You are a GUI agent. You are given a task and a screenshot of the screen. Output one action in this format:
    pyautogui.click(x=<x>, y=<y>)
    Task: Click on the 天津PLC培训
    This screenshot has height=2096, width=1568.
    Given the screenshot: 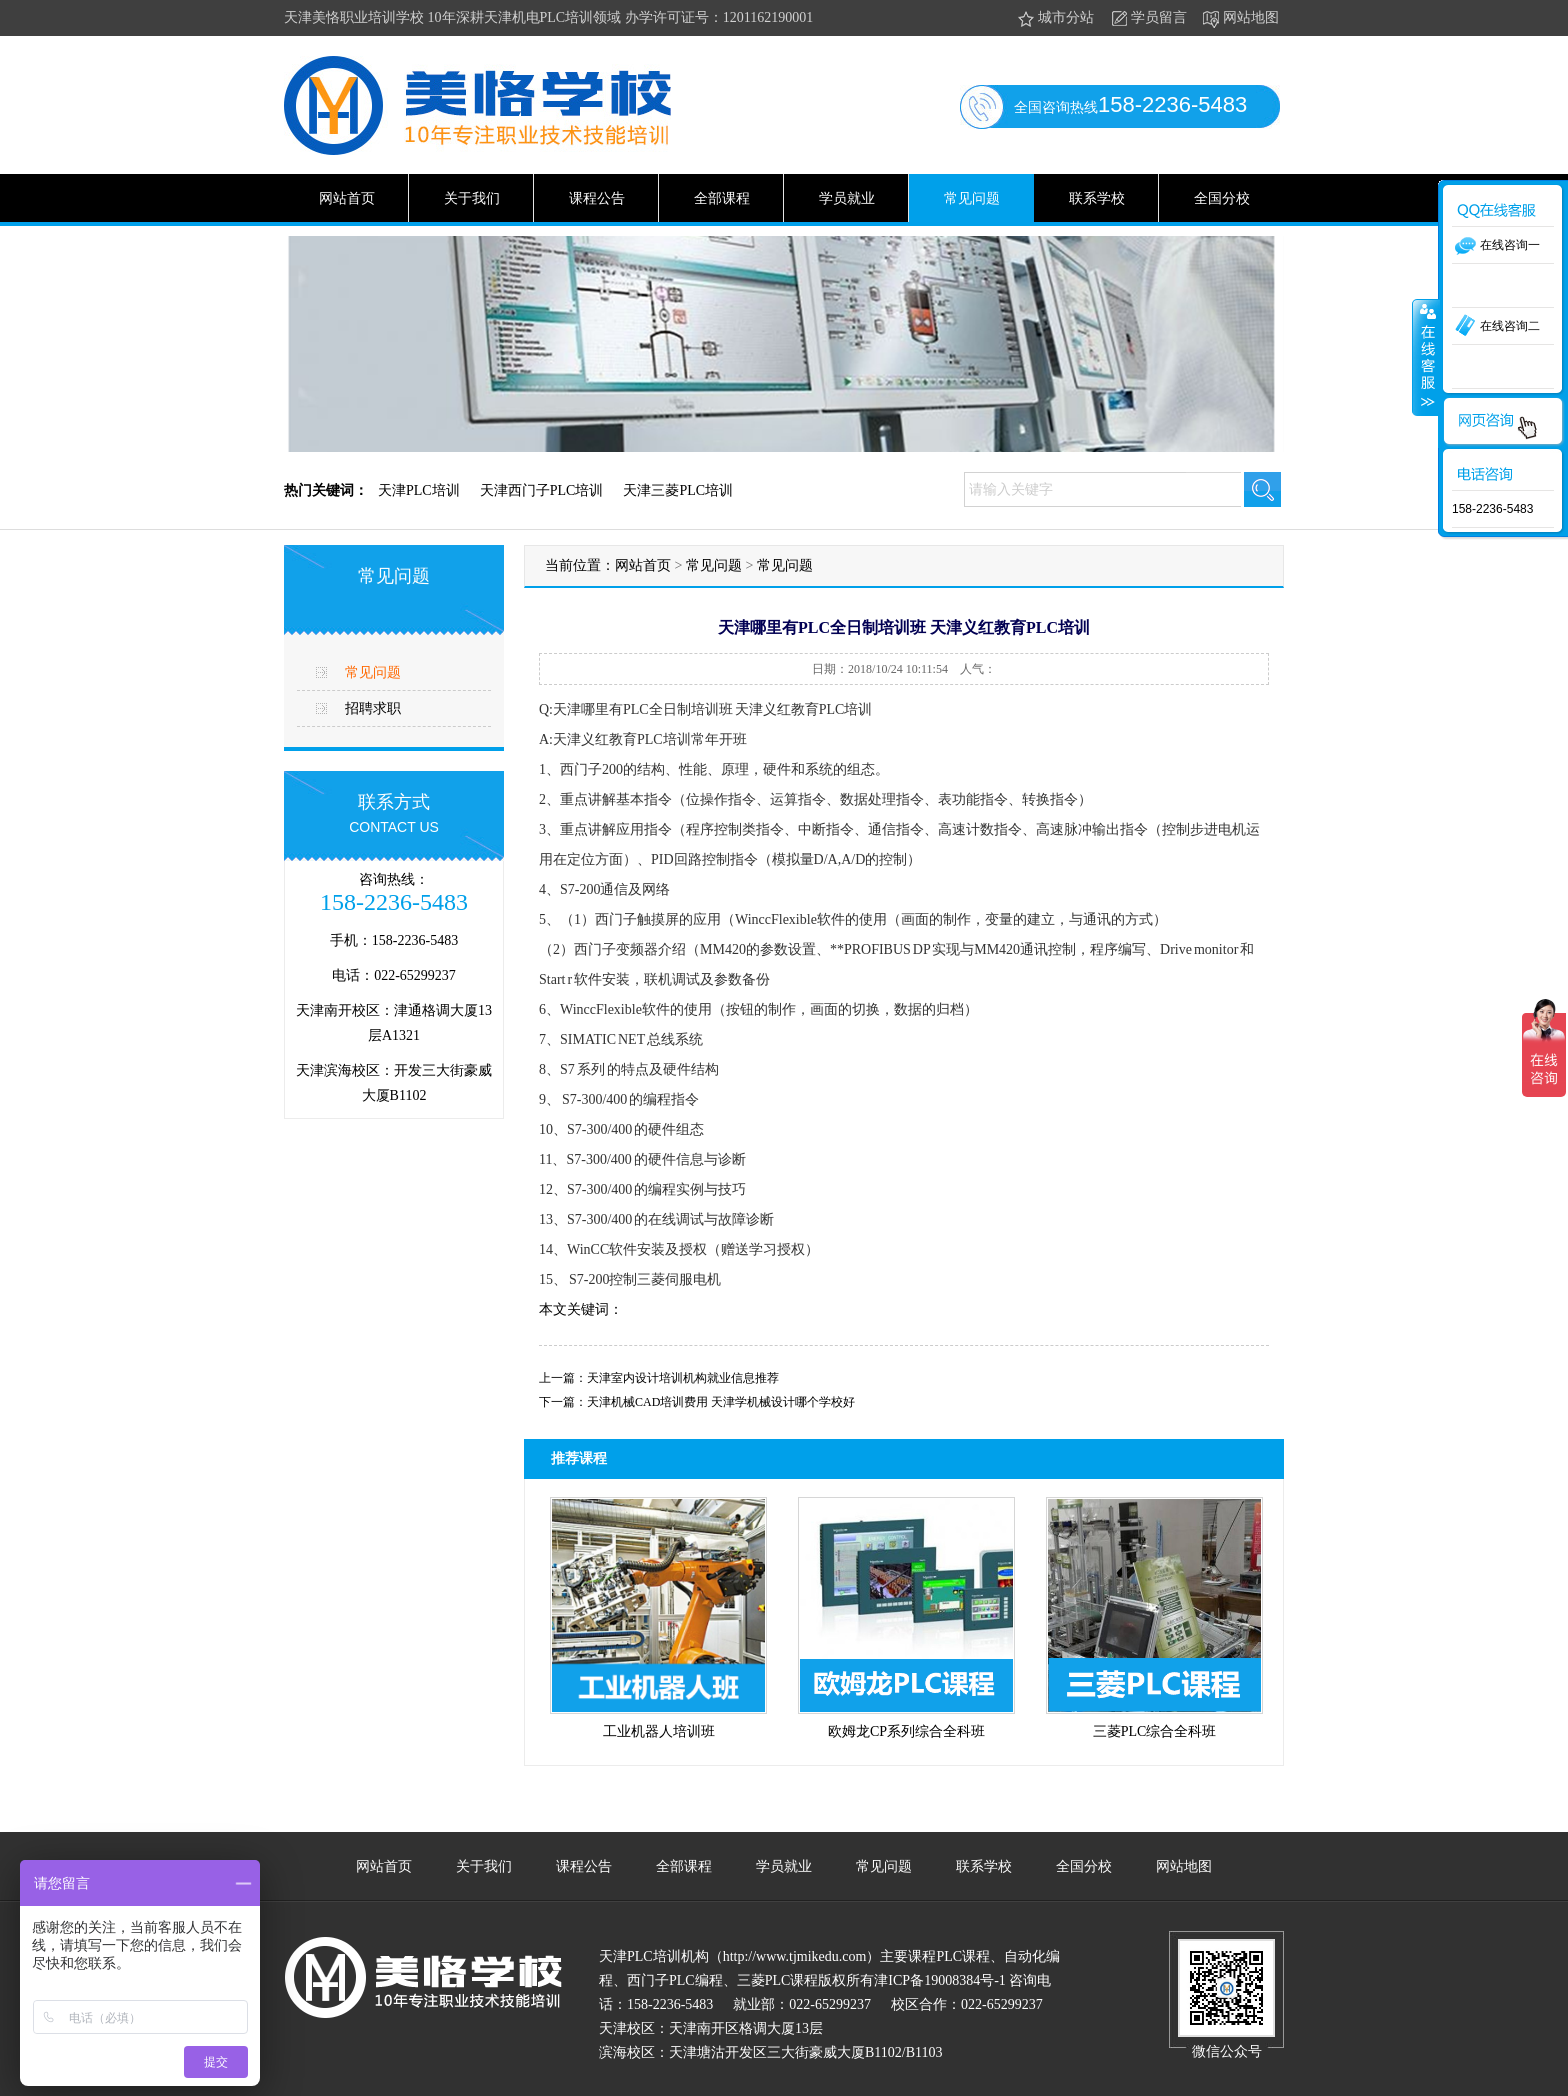 What is the action you would take?
    pyautogui.click(x=419, y=490)
    